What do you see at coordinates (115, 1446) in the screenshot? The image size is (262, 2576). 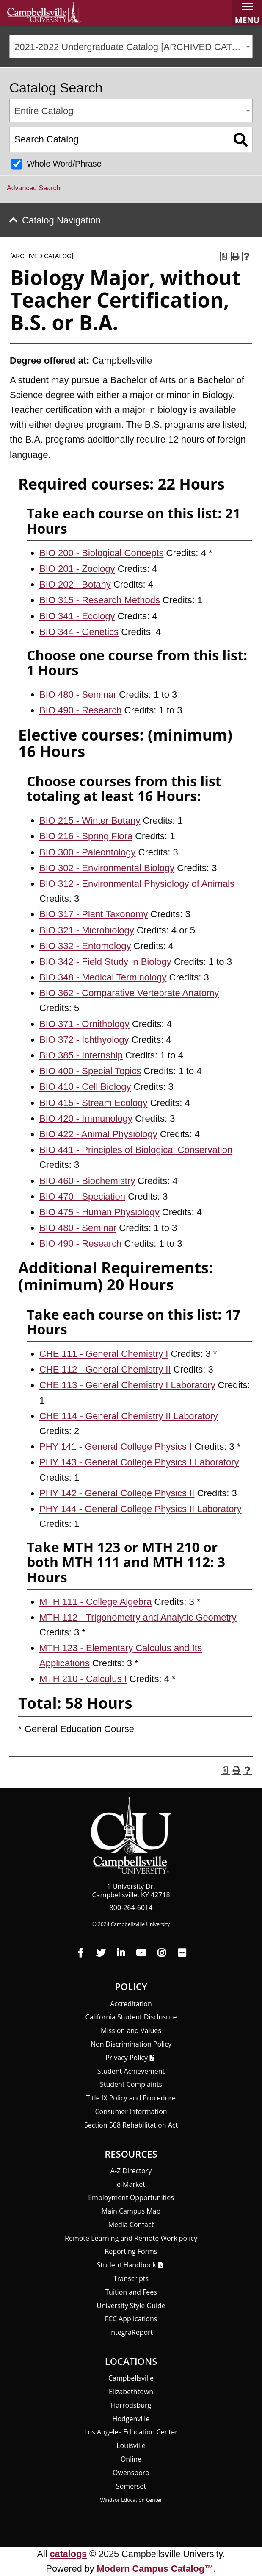 I see `PHY 141 - General College Physics I` at bounding box center [115, 1446].